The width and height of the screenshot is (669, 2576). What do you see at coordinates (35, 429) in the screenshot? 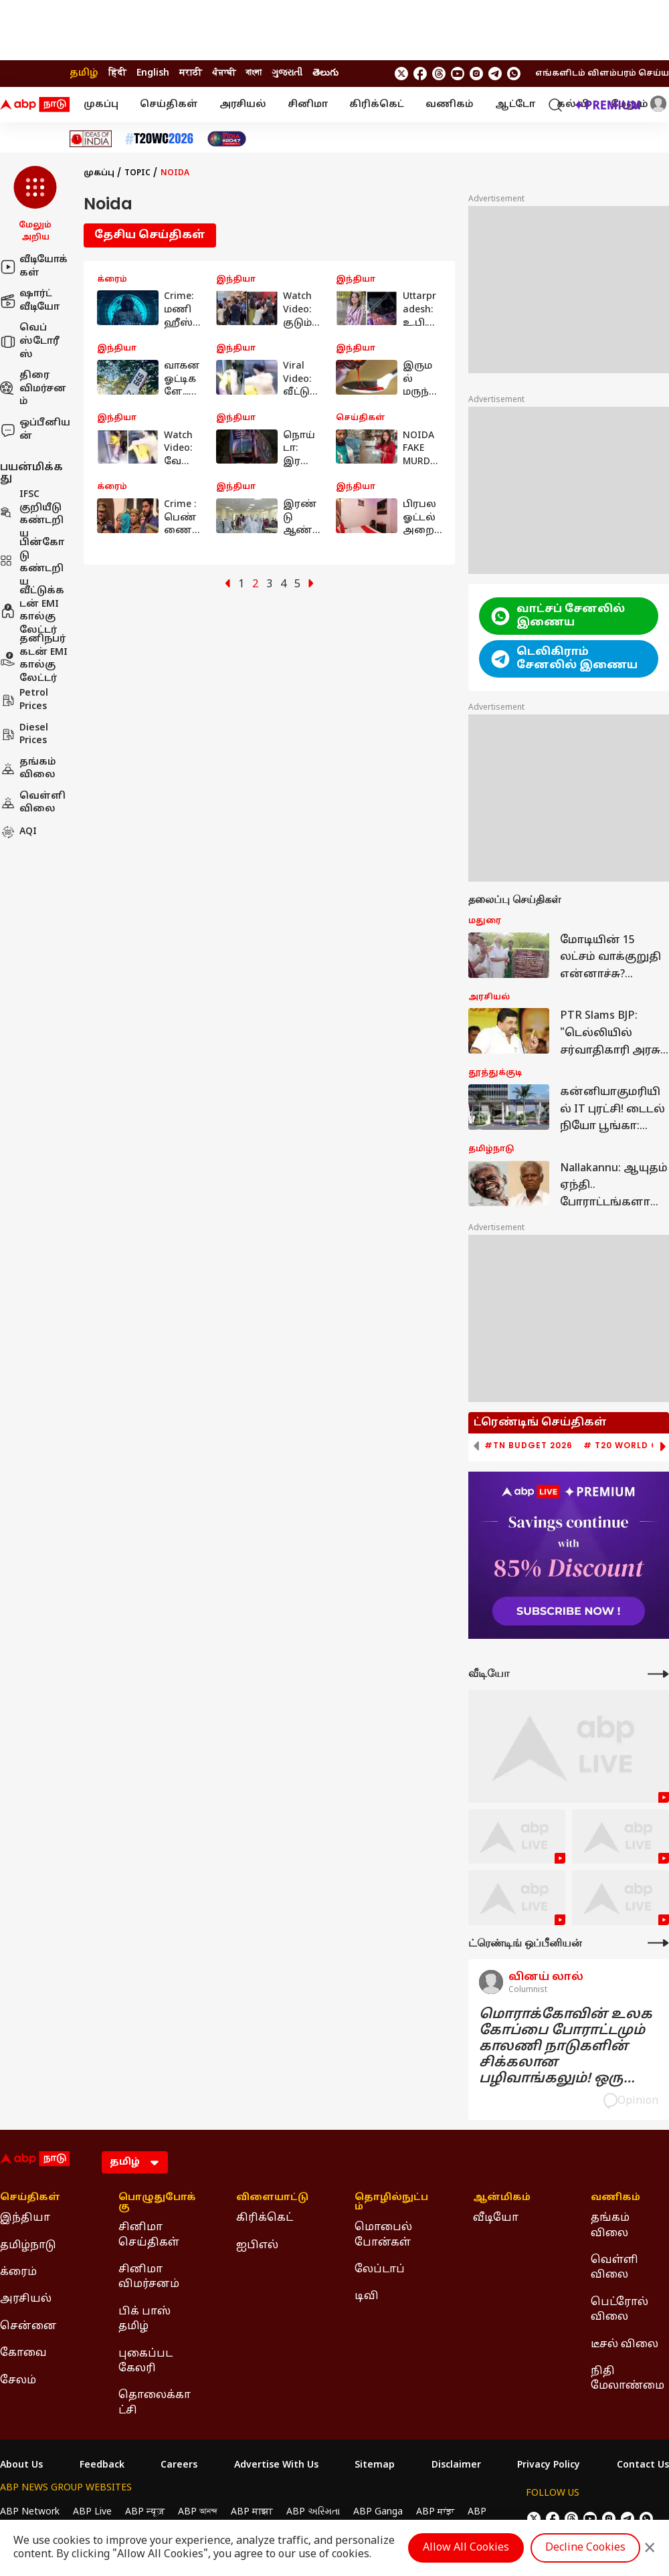
I see `ஒப்பீனியன்` at bounding box center [35, 429].